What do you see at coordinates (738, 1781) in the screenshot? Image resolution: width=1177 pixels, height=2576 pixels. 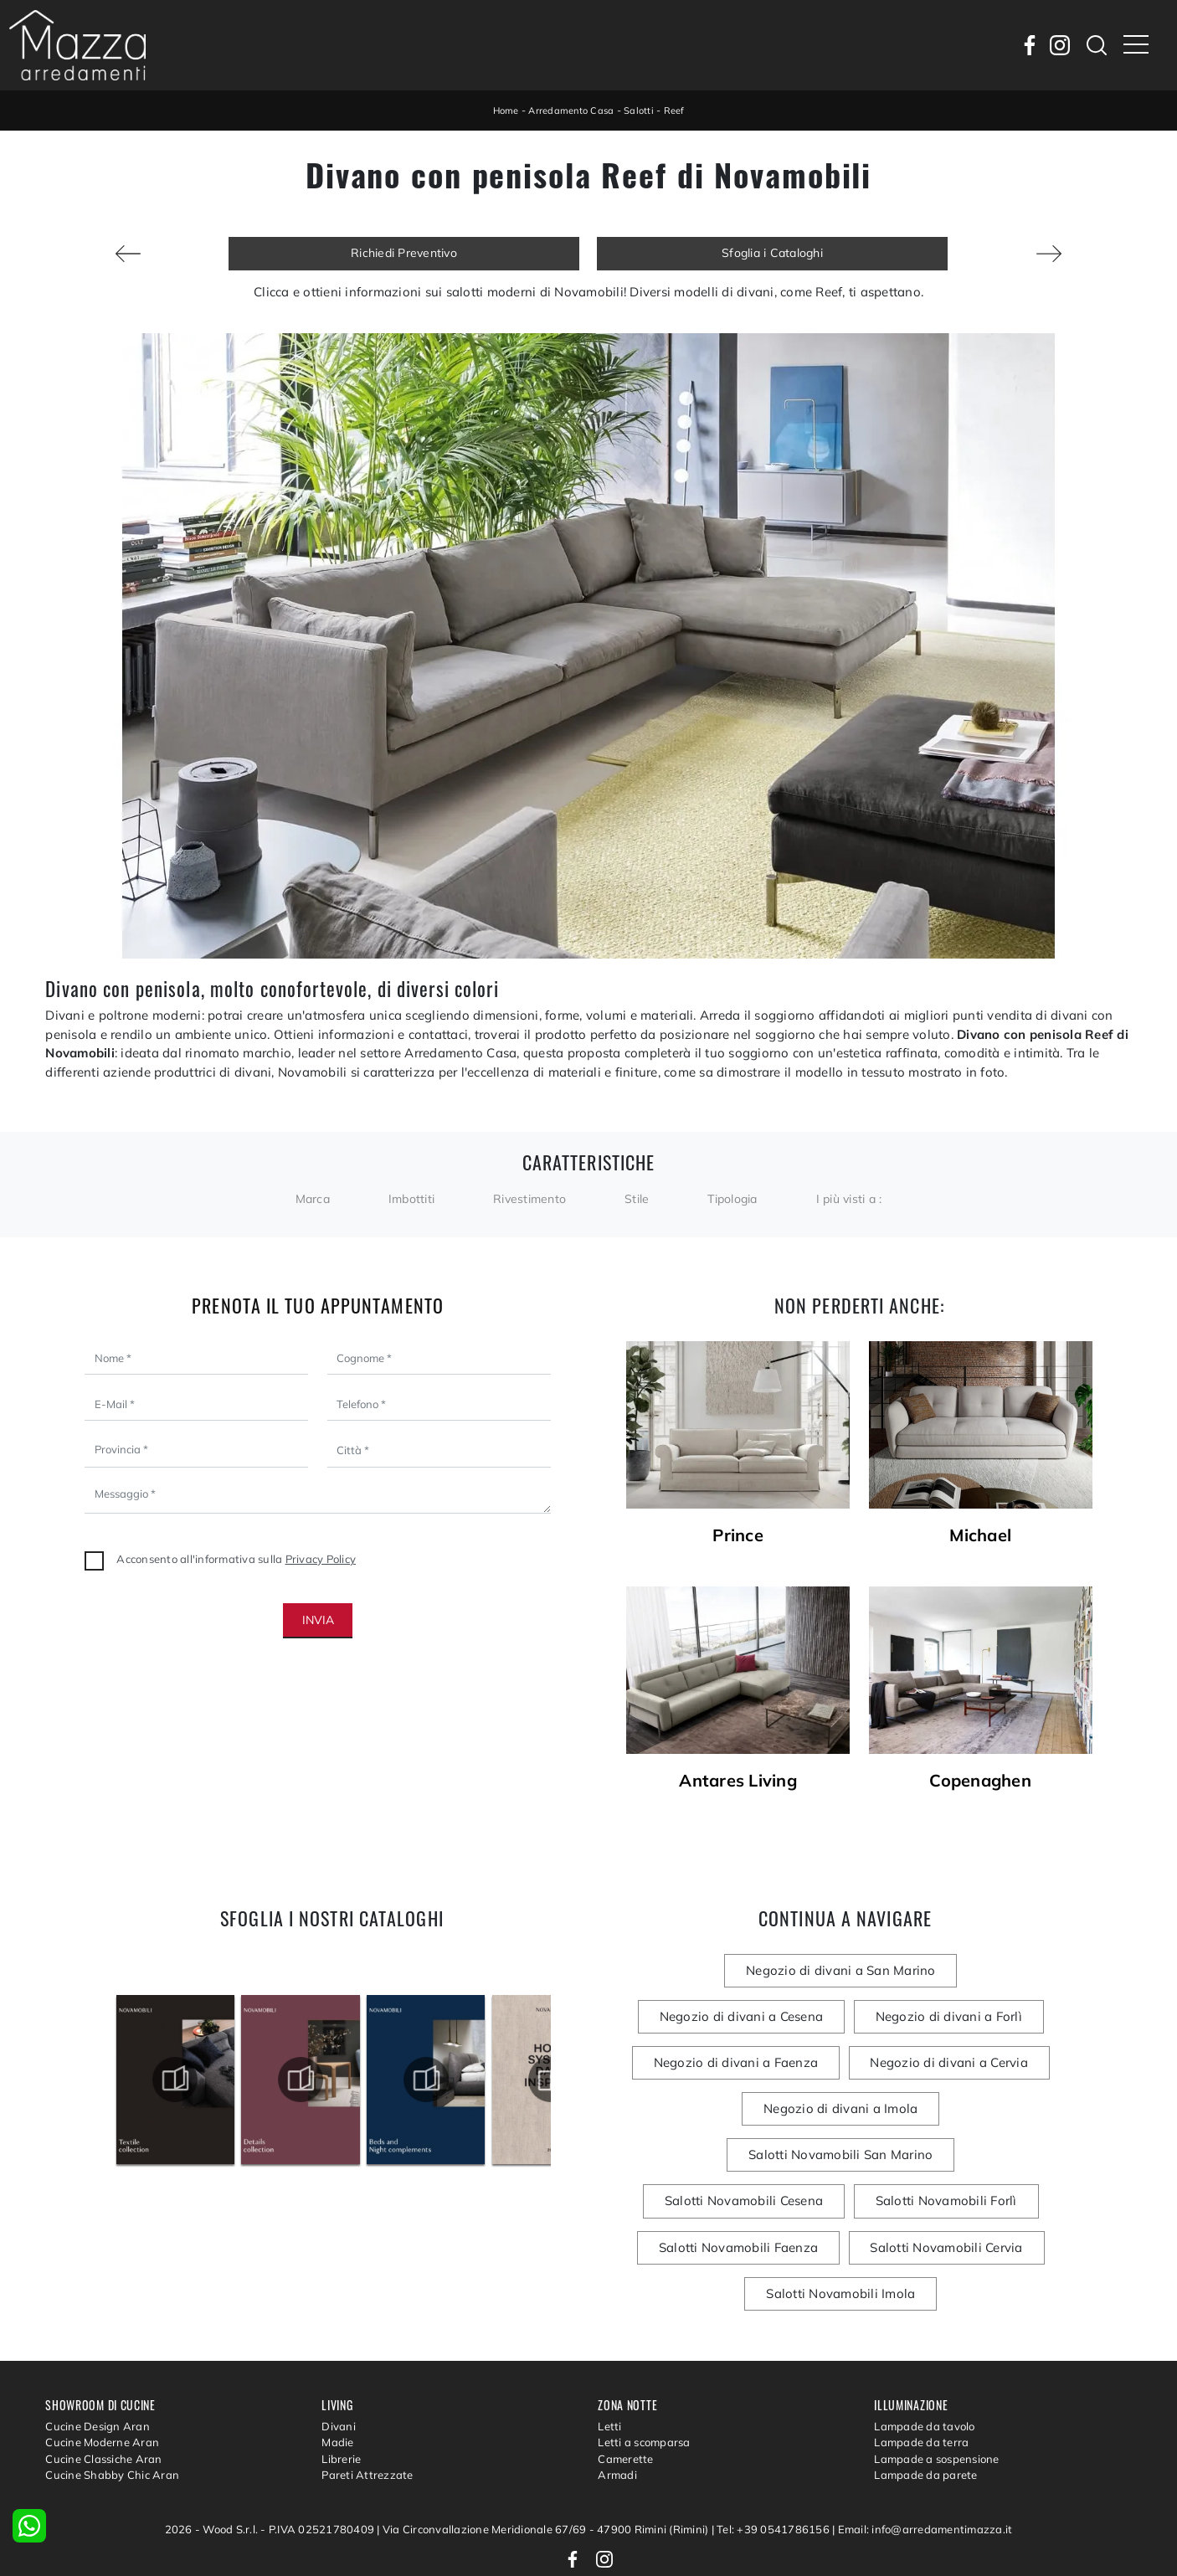 I see `Antares Living` at bounding box center [738, 1781].